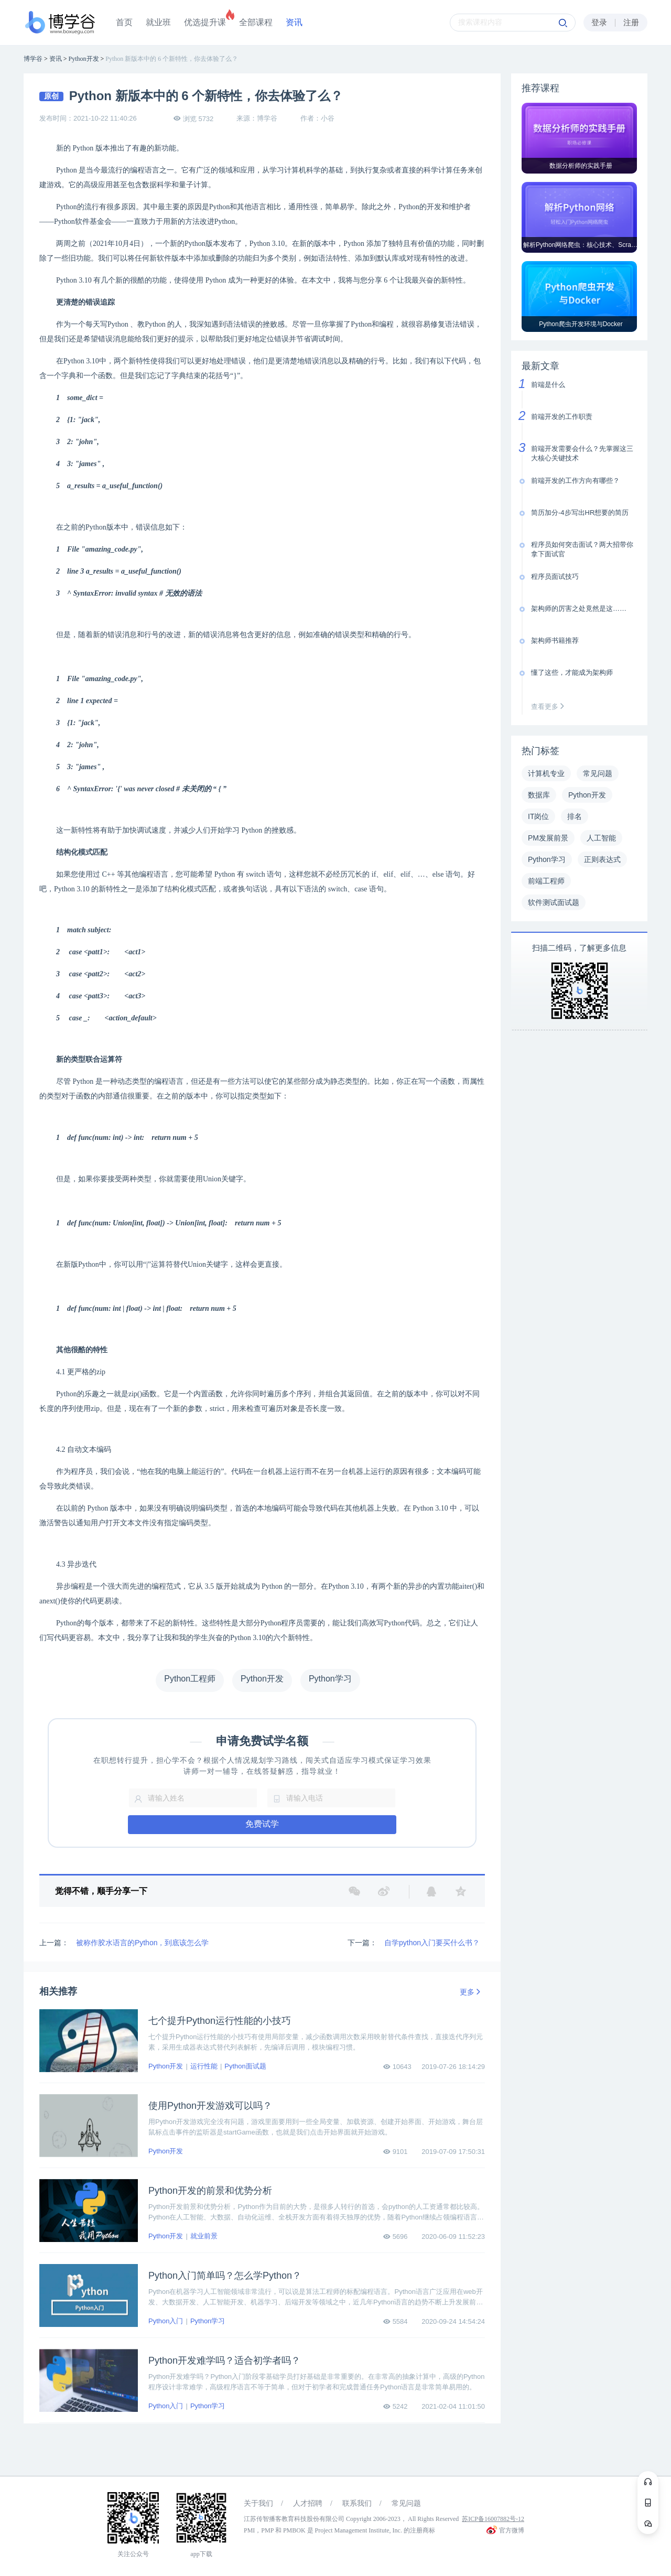 Image resolution: width=671 pixels, height=2576 pixels. Describe the element at coordinates (550, 706) in the screenshot. I see `查看更多` at that location.